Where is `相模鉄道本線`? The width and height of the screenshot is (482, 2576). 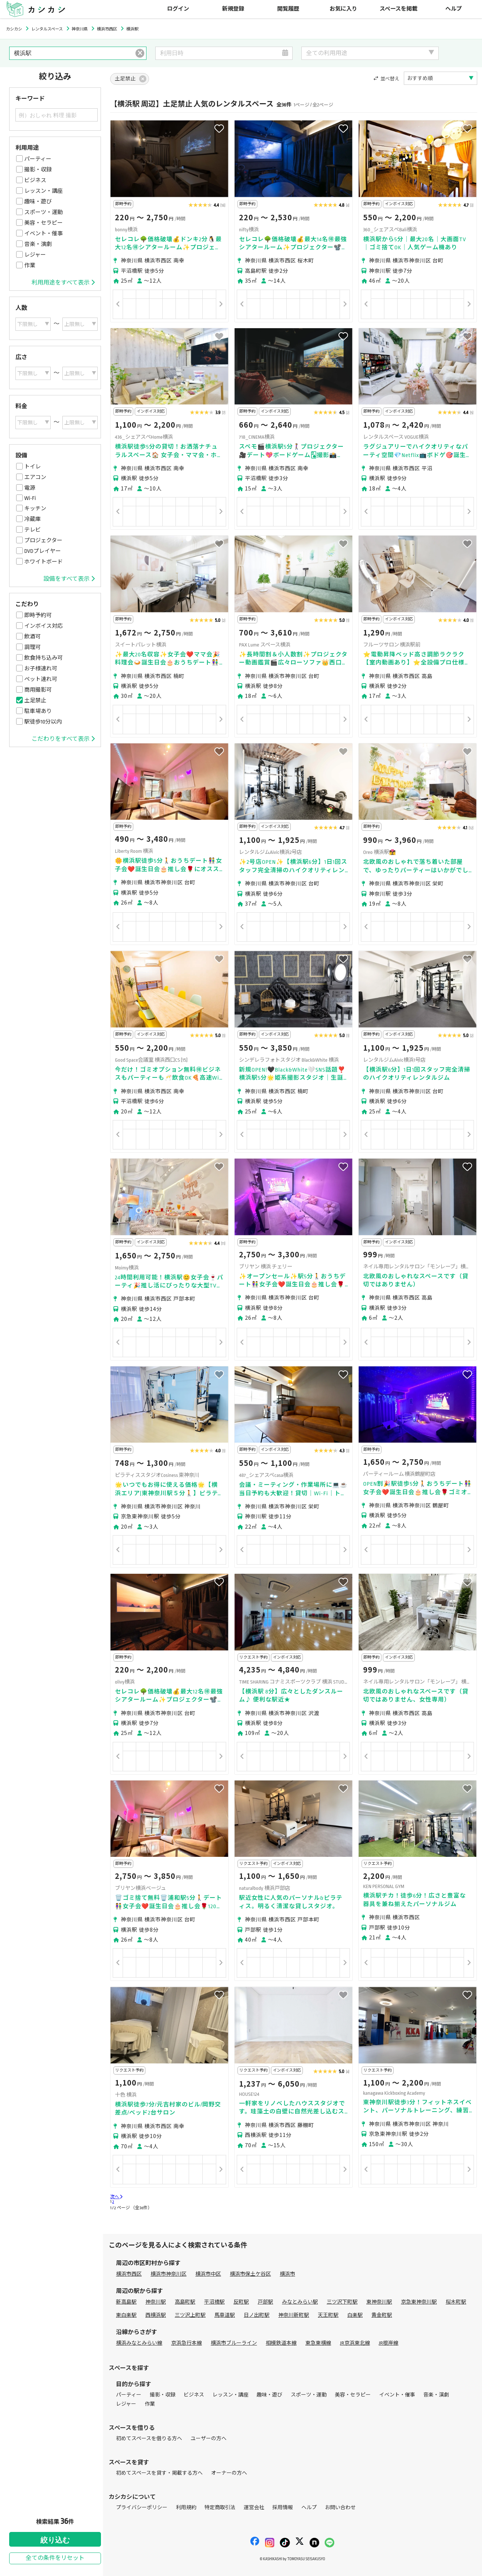
相模鉄道本線 is located at coordinates (281, 2343).